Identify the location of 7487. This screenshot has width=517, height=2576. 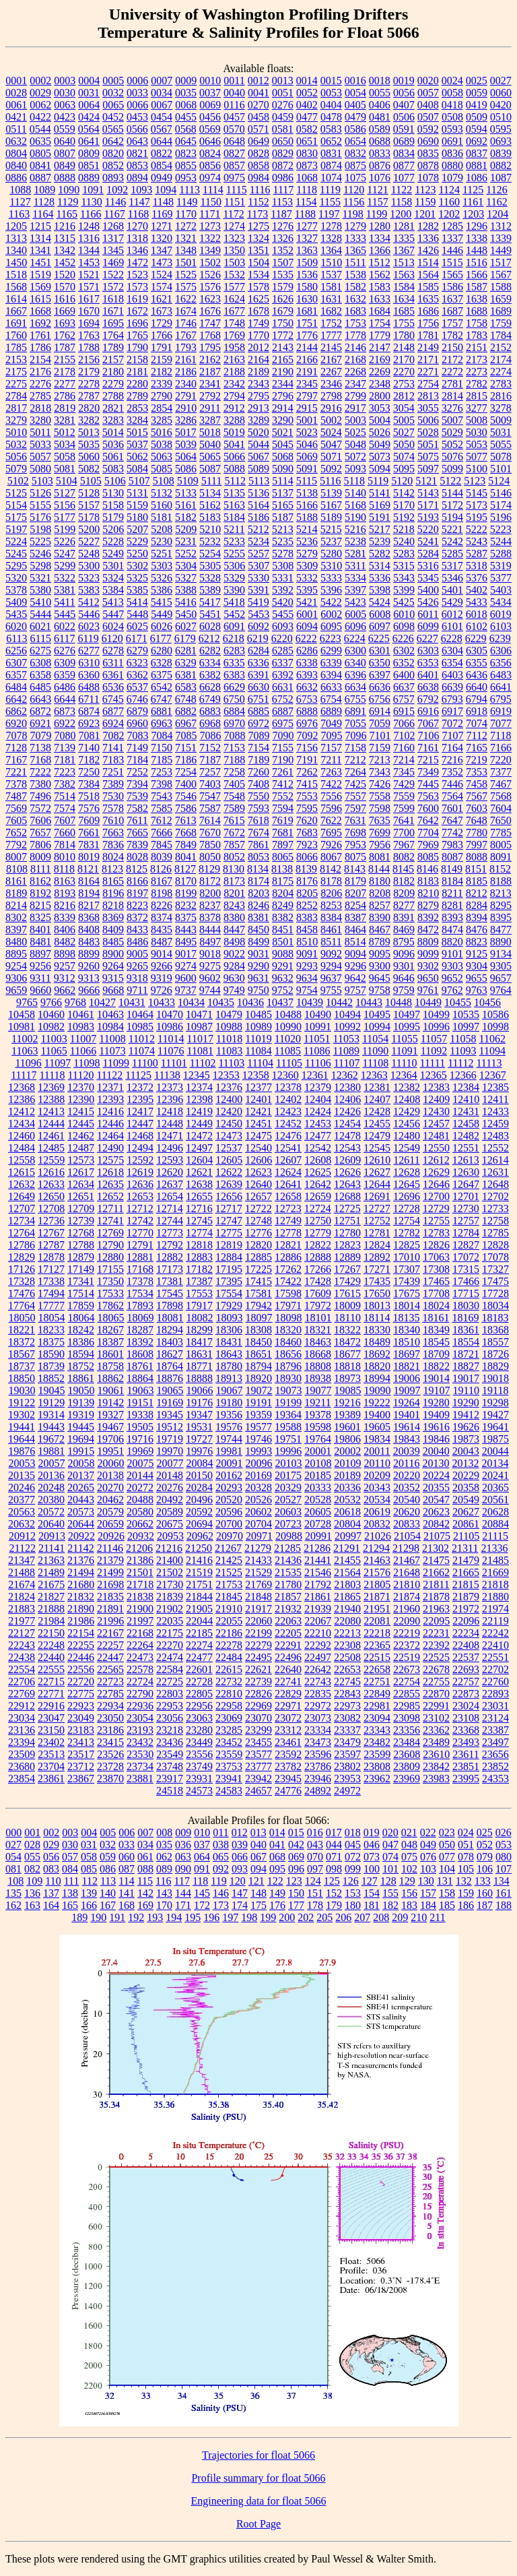
(16, 796).